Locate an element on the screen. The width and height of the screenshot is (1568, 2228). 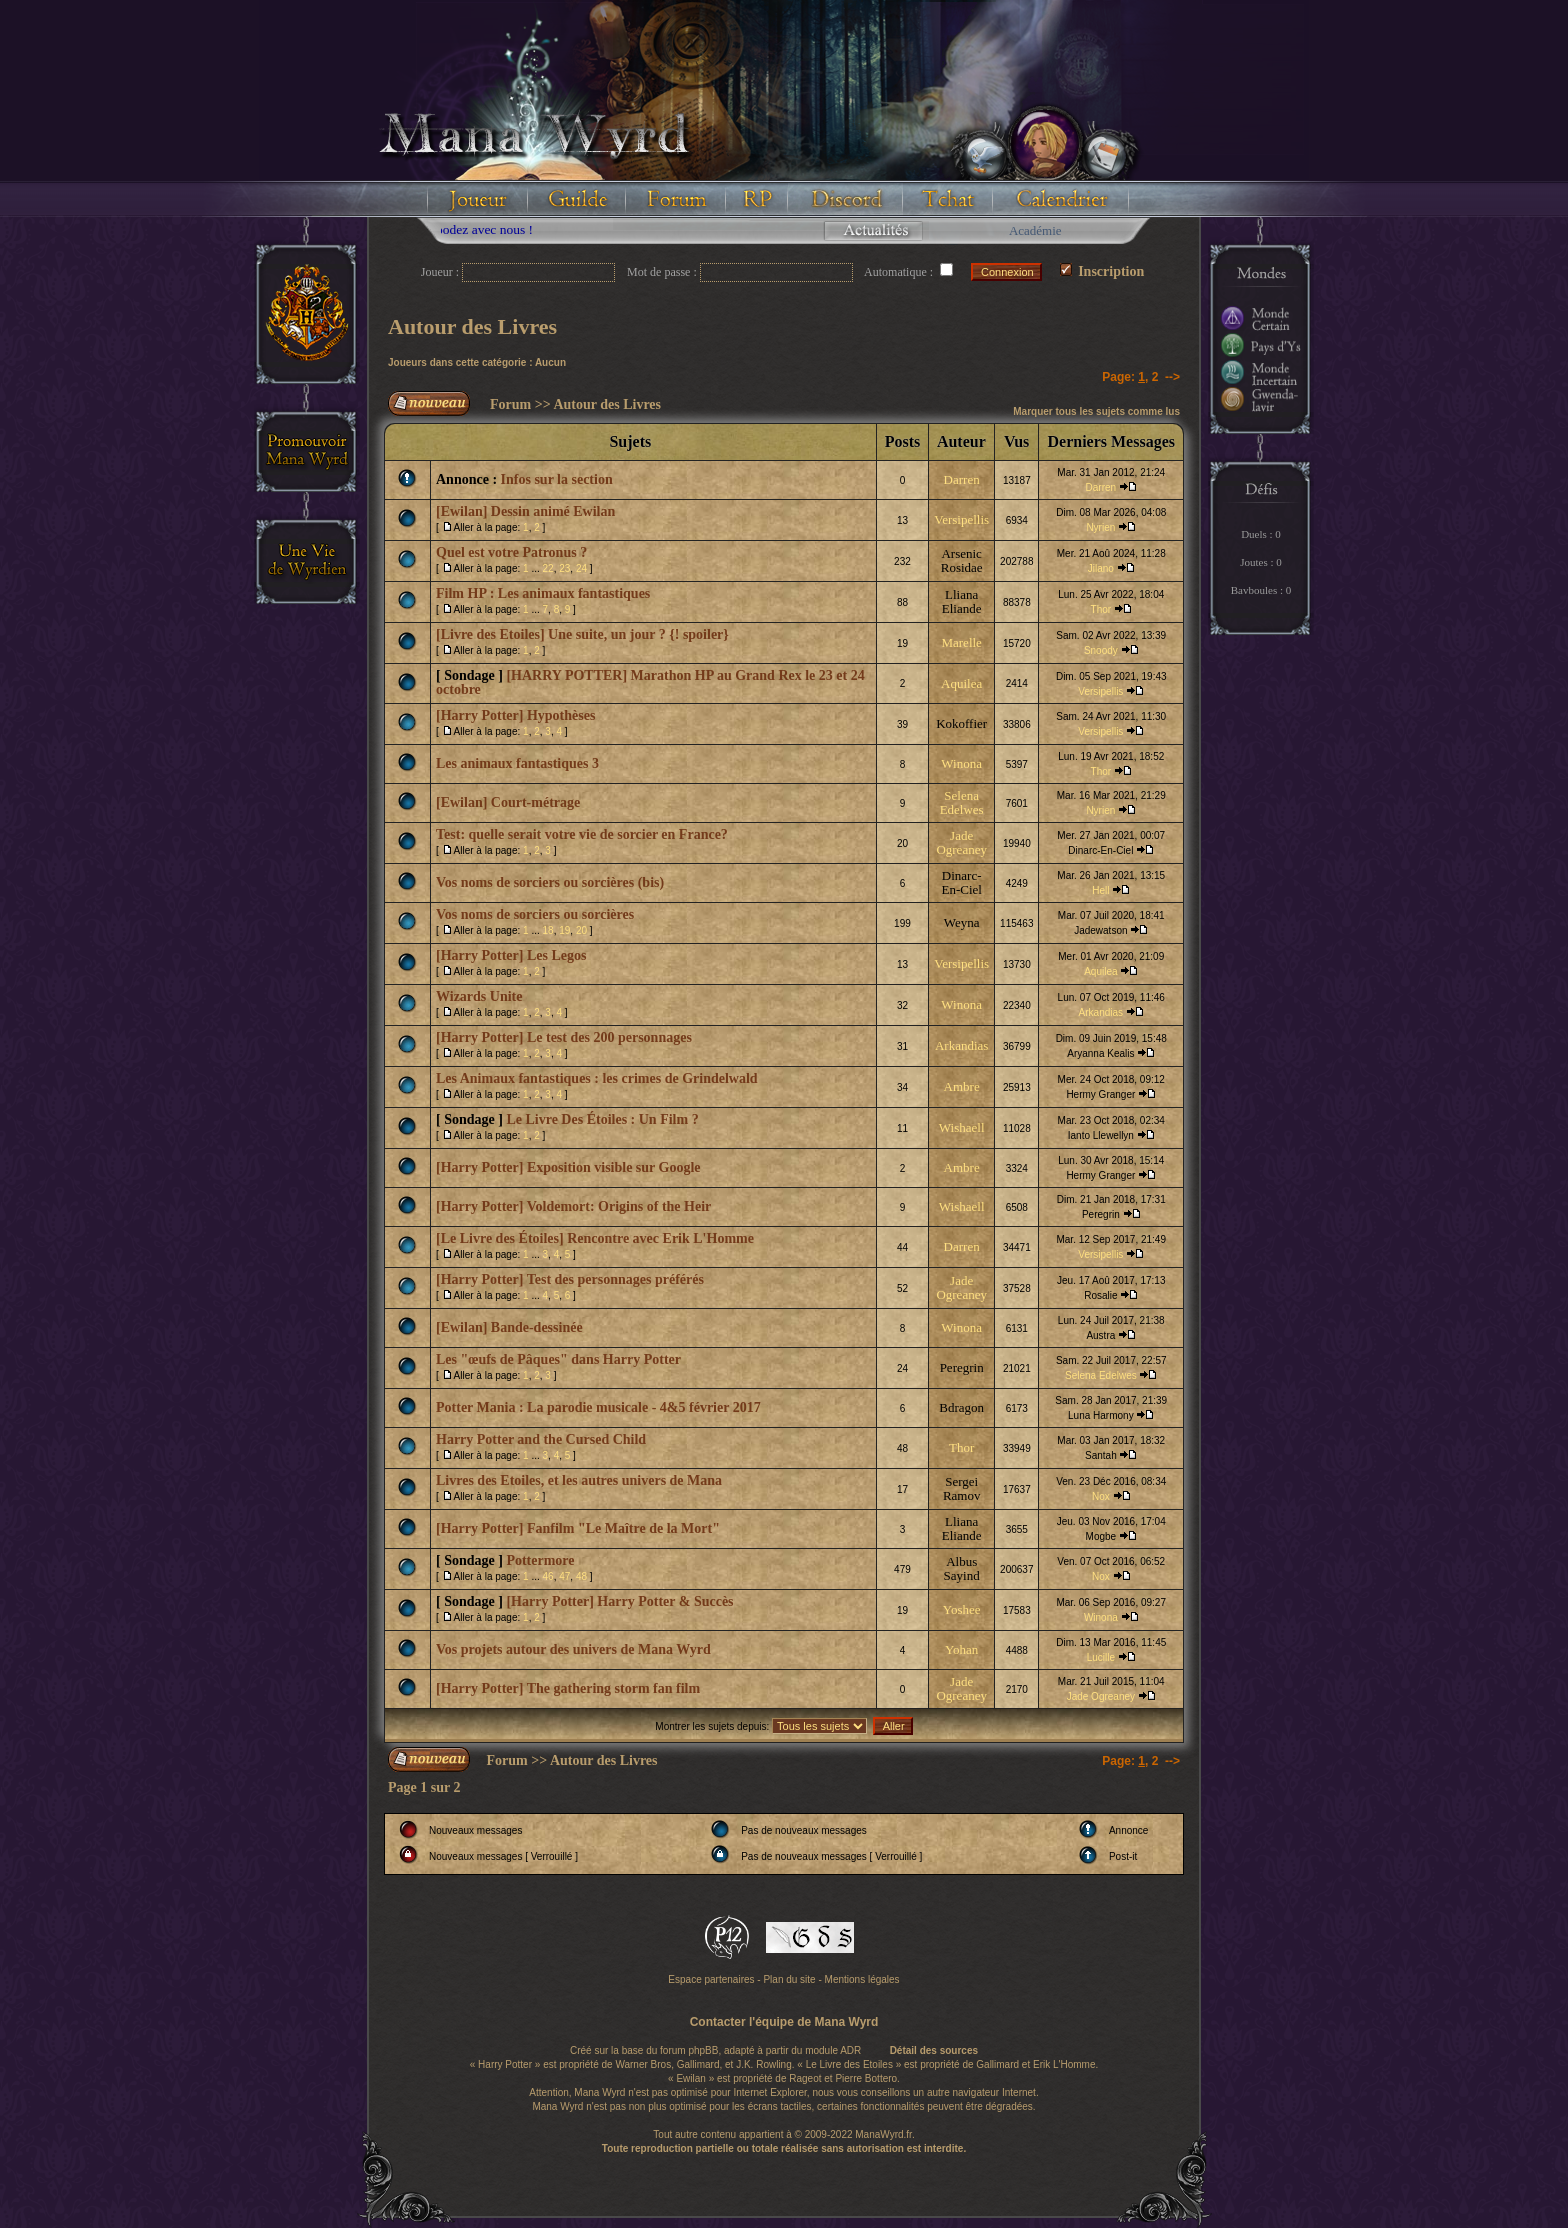
Thor is located at coordinates (1101, 609).